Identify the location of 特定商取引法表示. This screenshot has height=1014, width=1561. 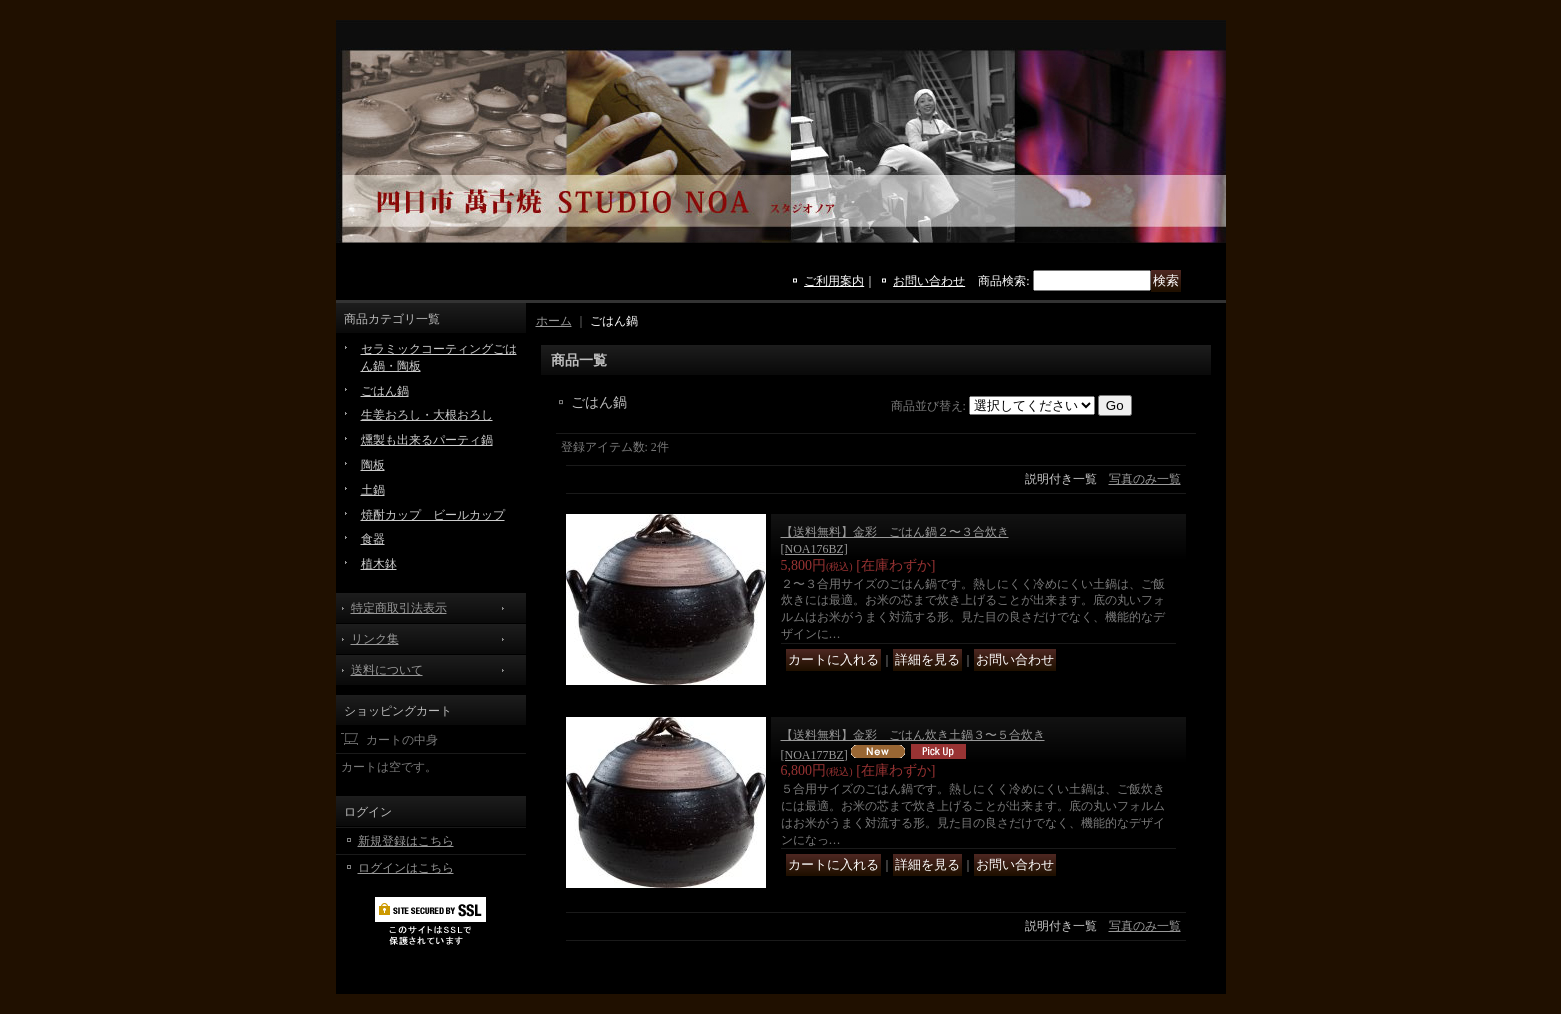
(399, 608).